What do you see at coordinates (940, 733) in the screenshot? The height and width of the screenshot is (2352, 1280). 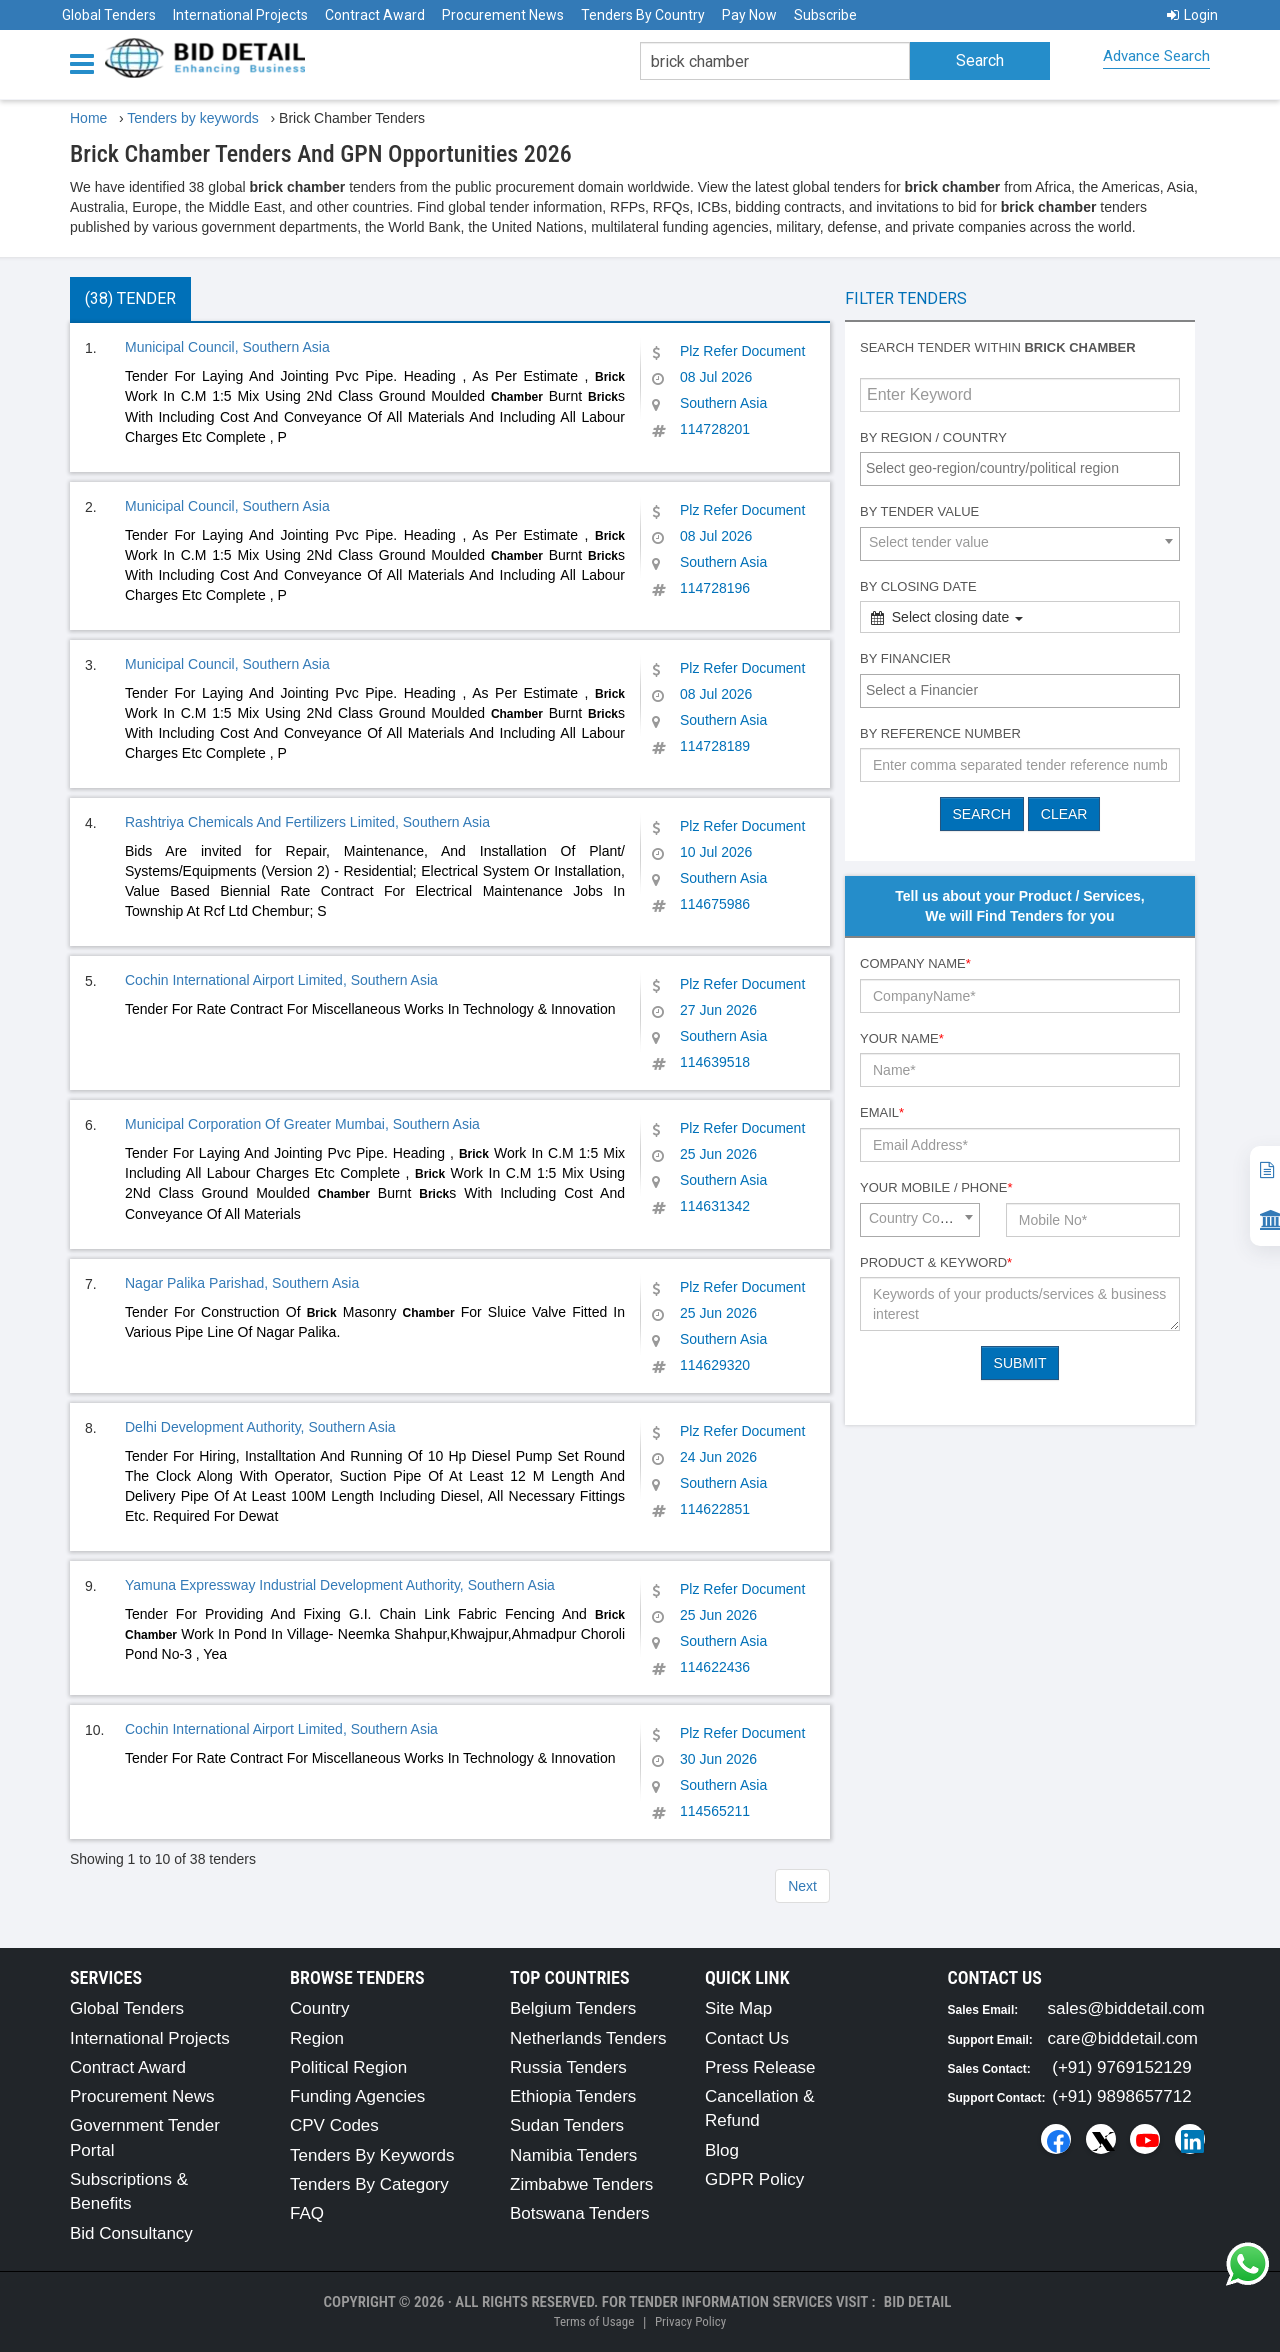 I see `By Reference number` at bounding box center [940, 733].